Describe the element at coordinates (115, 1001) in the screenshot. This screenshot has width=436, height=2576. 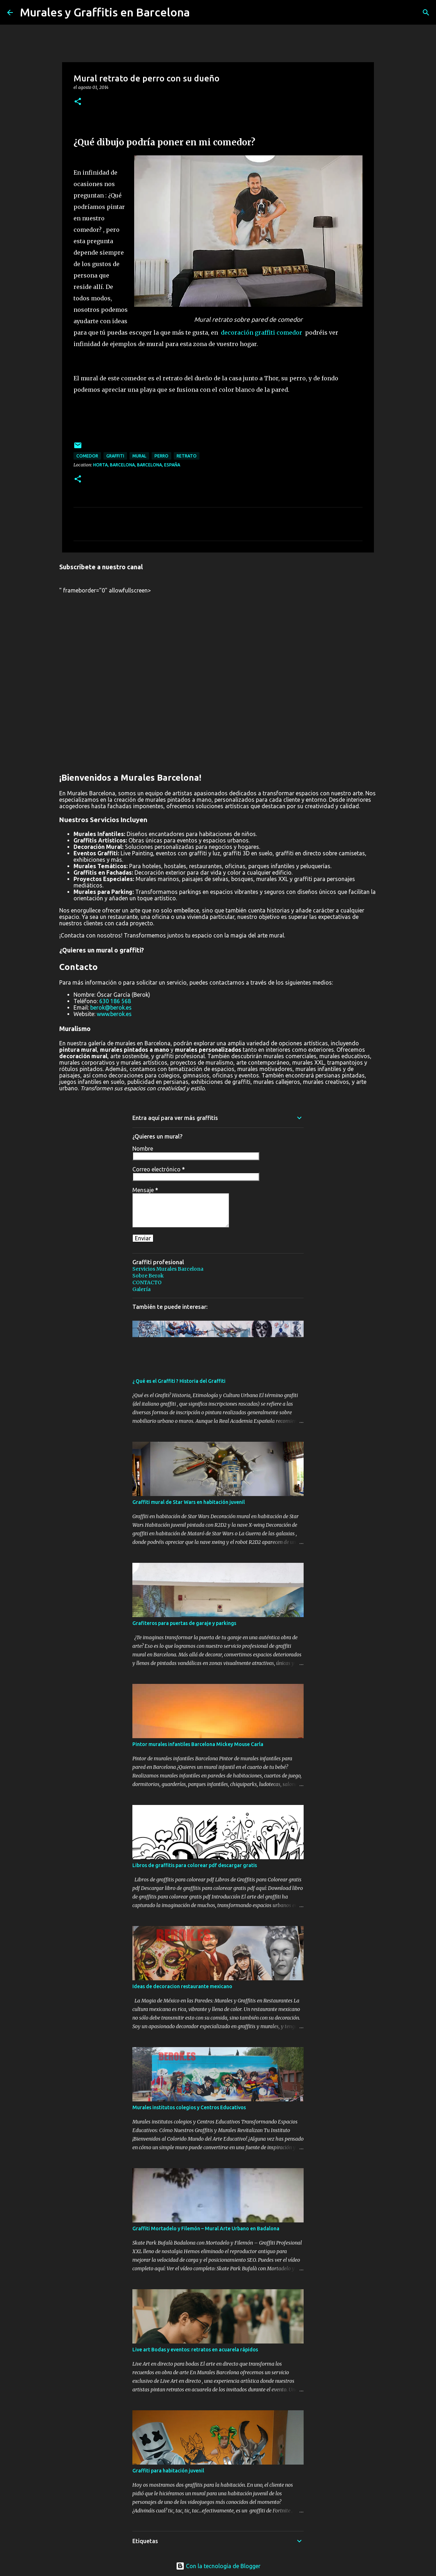
I see `630 186 568` at that location.